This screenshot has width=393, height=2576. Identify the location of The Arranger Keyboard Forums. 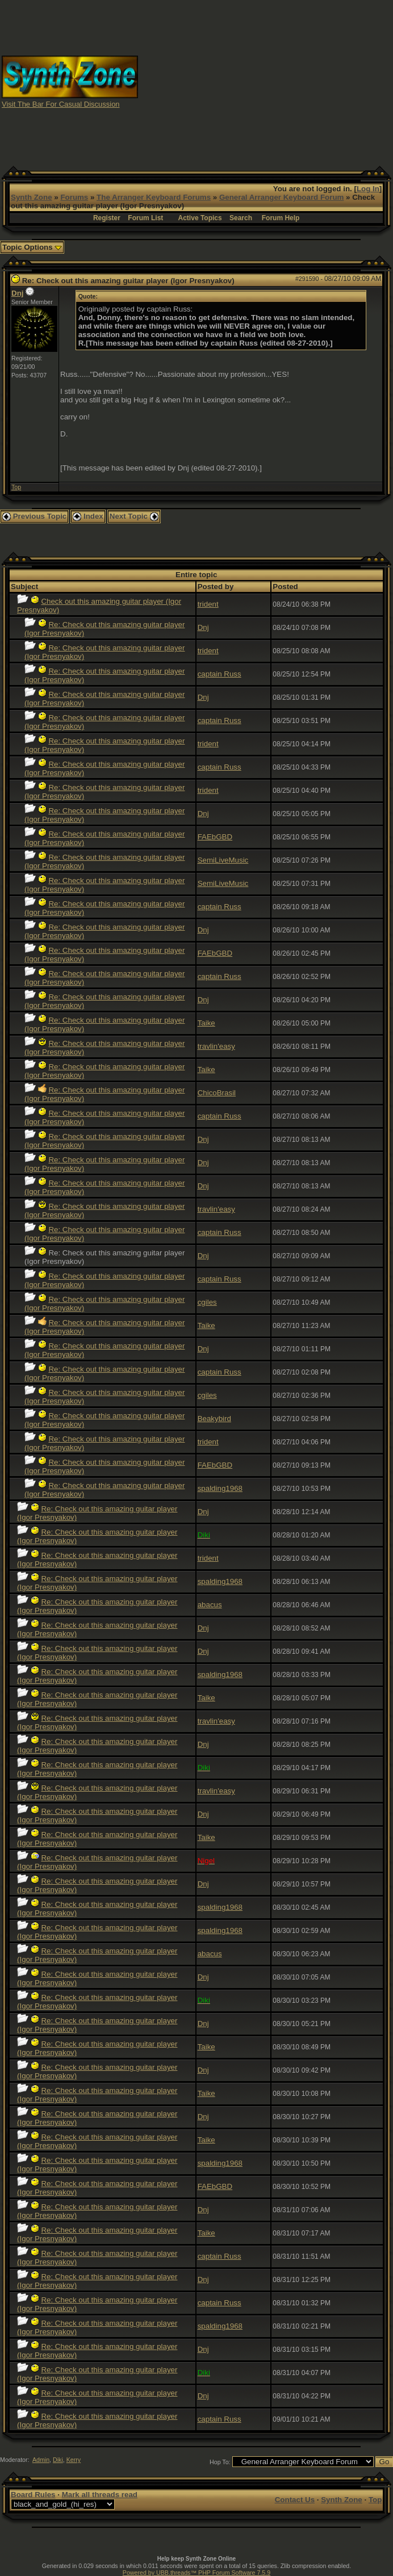
(154, 197).